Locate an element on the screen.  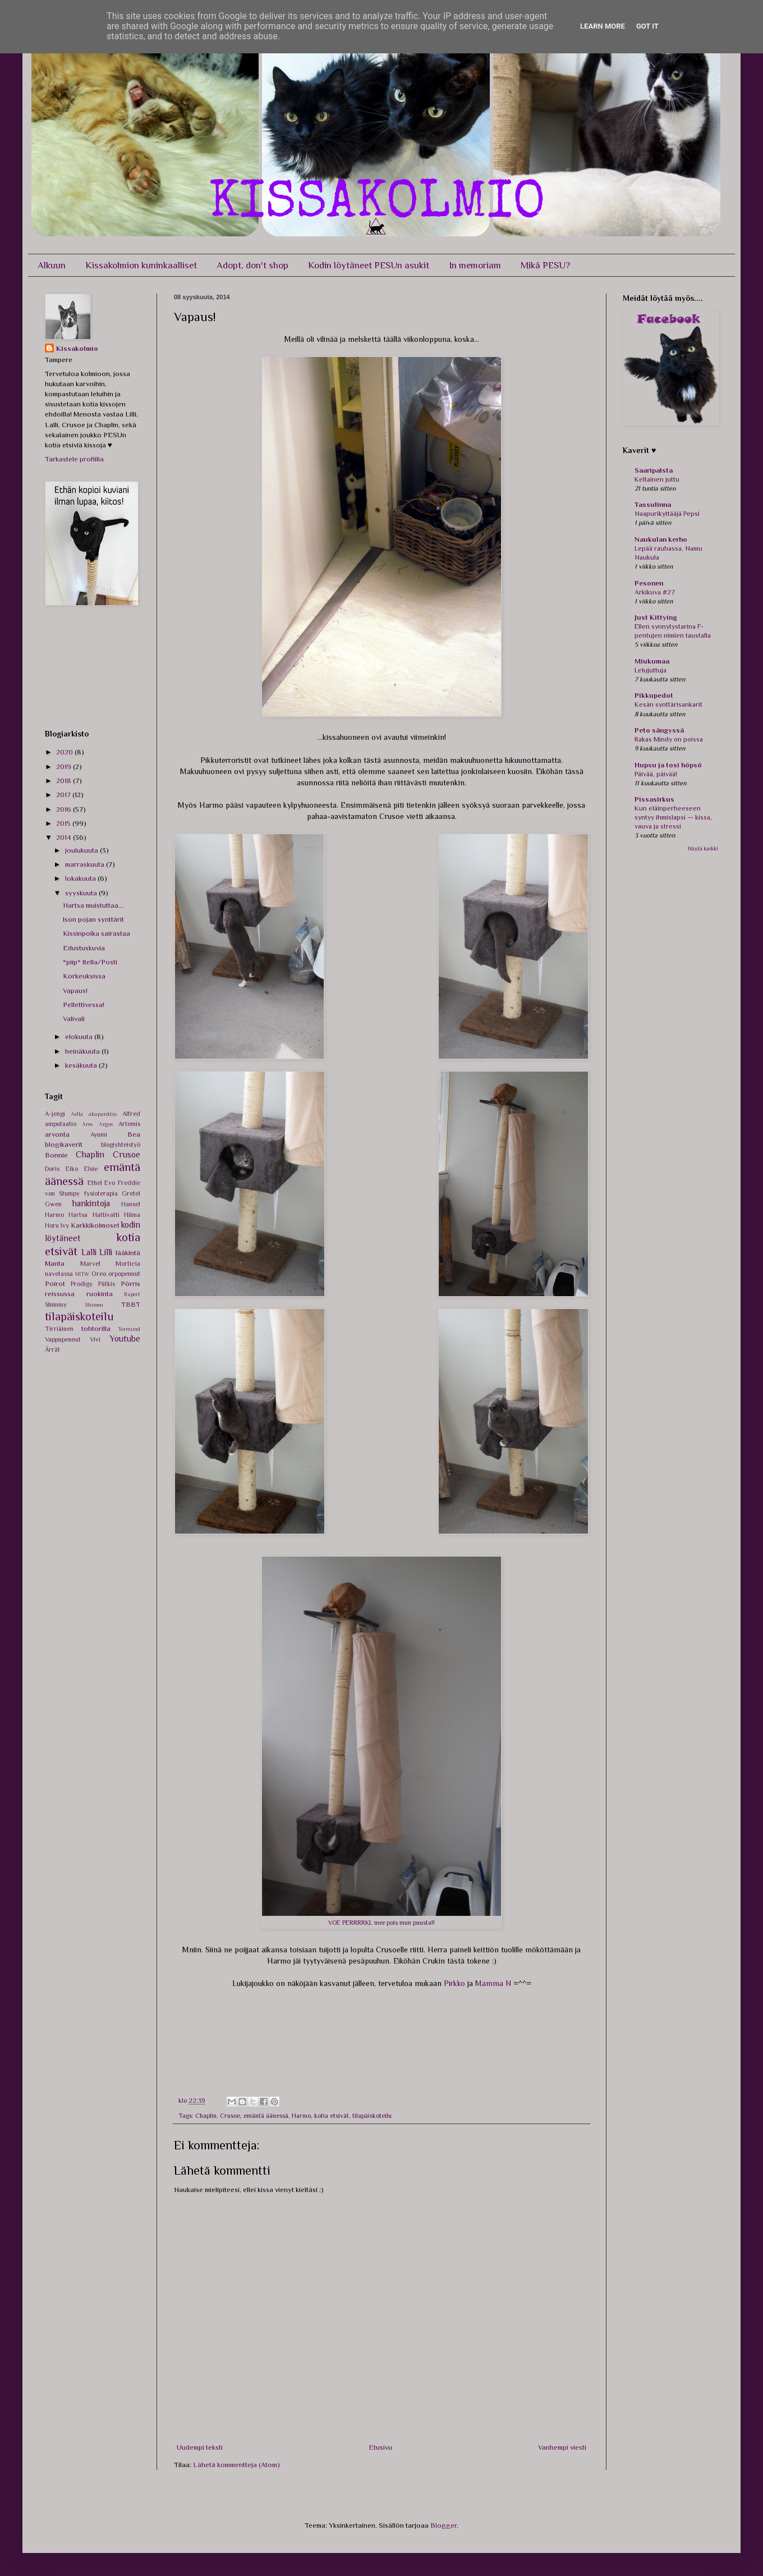
Kissakolmion kuninkaalliset is located at coordinates (141, 265).